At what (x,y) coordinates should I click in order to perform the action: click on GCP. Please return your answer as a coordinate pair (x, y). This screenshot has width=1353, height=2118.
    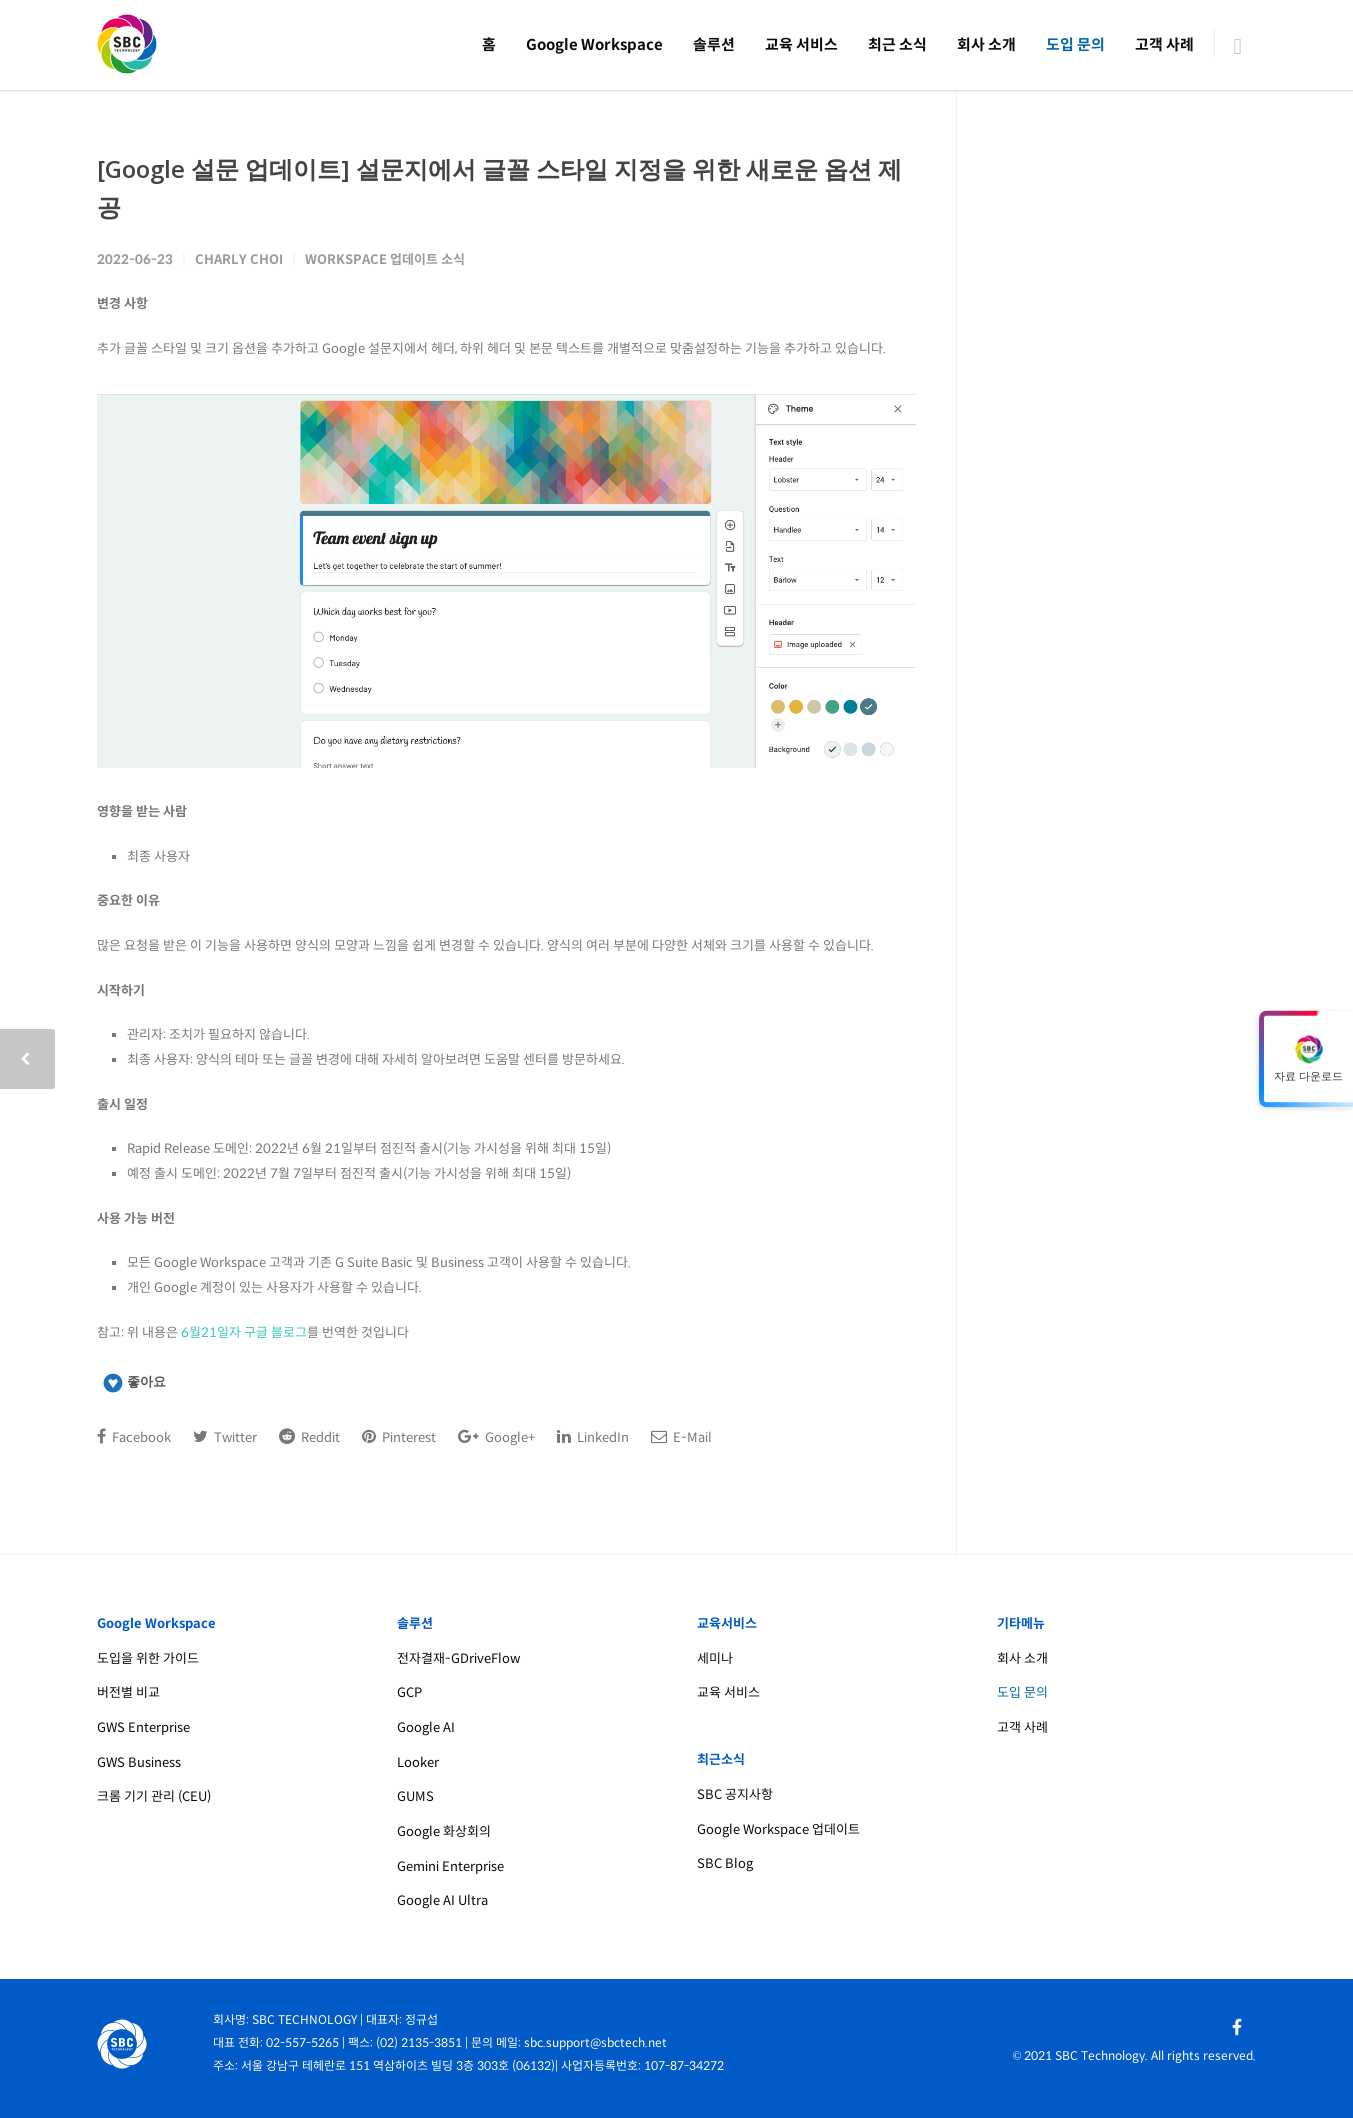
    Looking at the image, I should click on (409, 1692).